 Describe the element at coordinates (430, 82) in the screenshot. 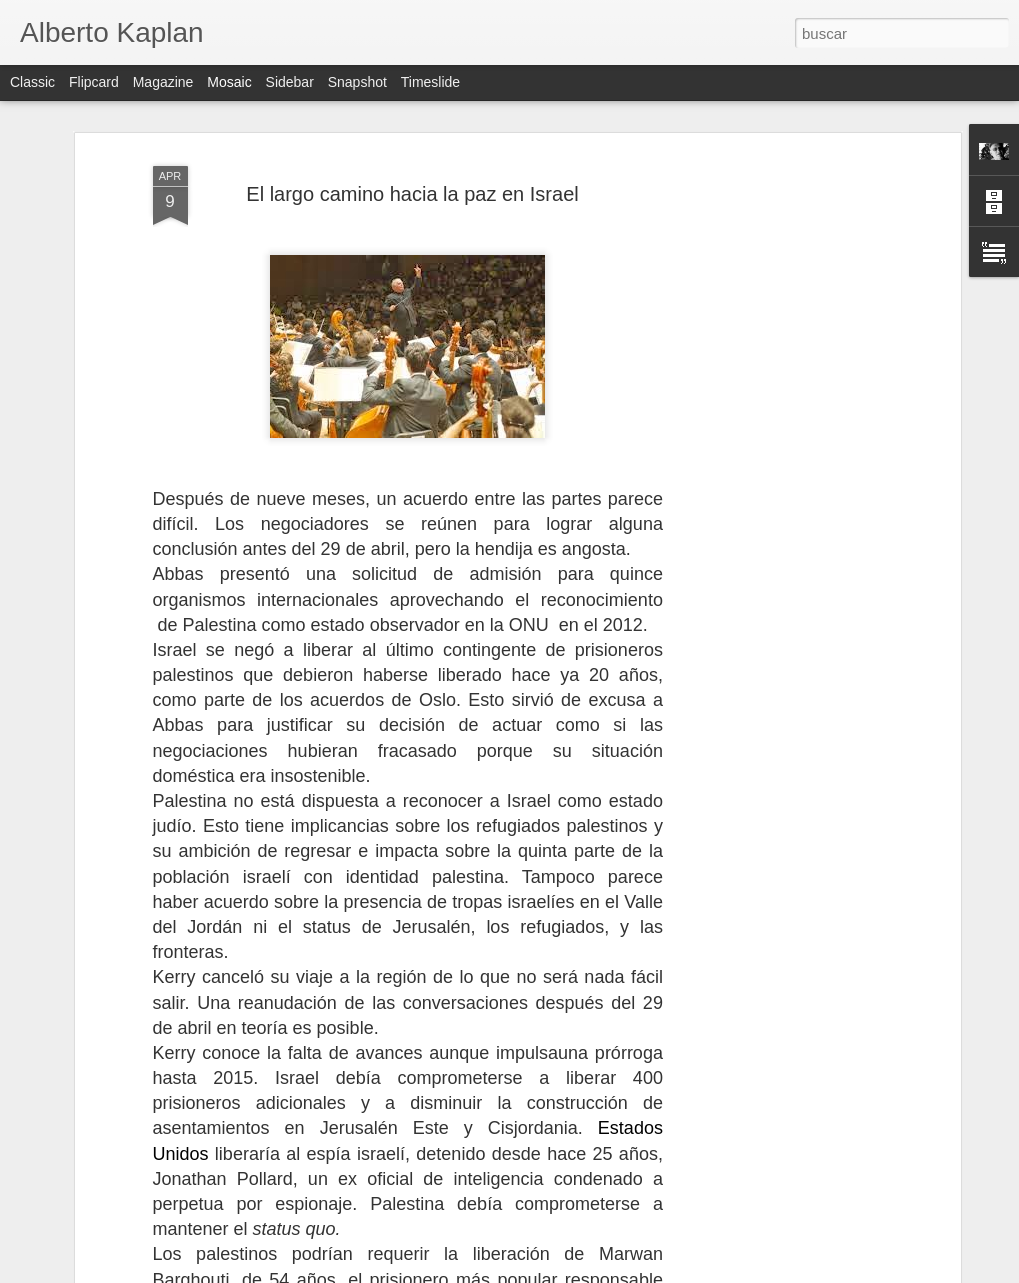

I see `Timeslide` at that location.